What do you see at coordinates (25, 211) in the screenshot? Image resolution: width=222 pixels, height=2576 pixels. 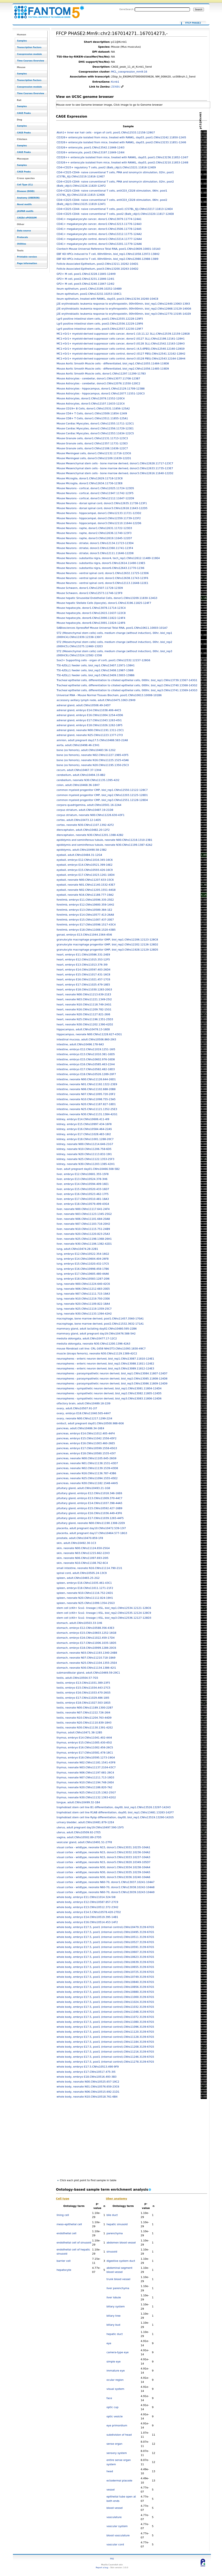 I see `JASPAR motifs` at bounding box center [25, 211].